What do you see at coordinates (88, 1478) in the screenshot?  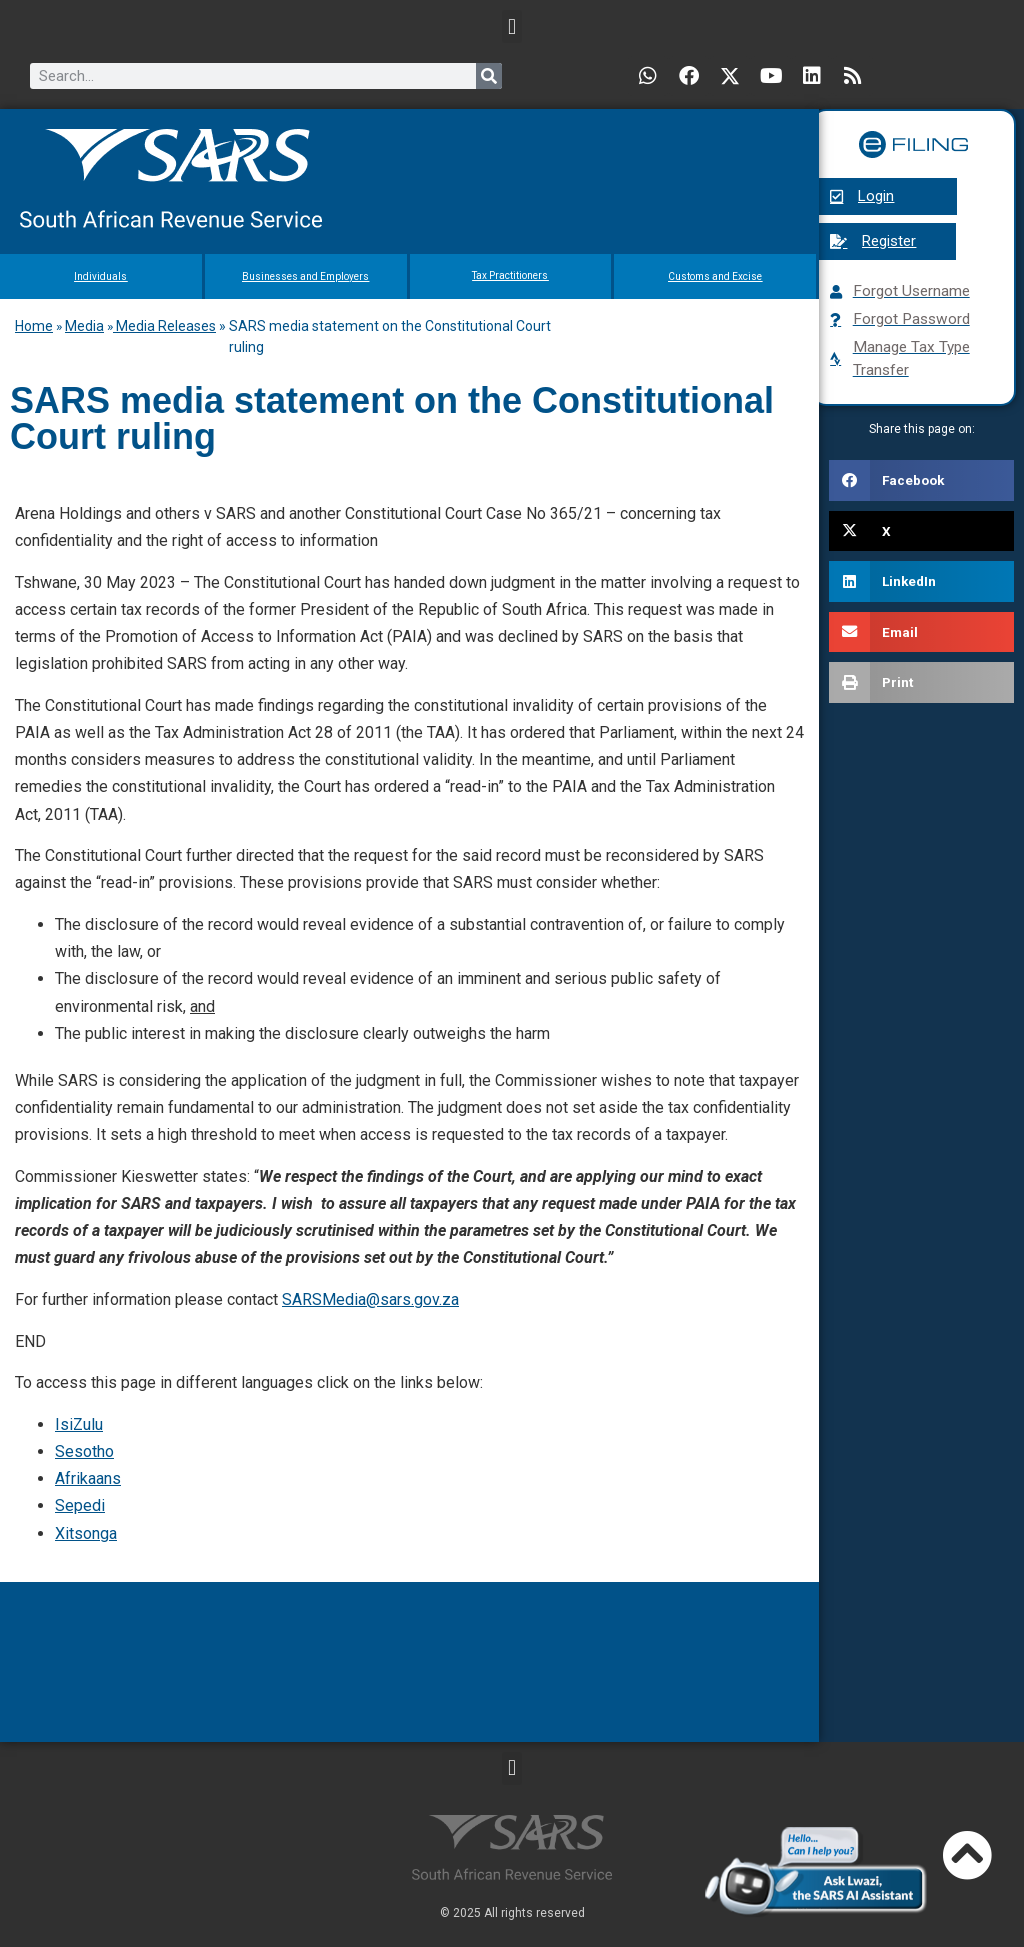 I see `Afrikaans` at bounding box center [88, 1478].